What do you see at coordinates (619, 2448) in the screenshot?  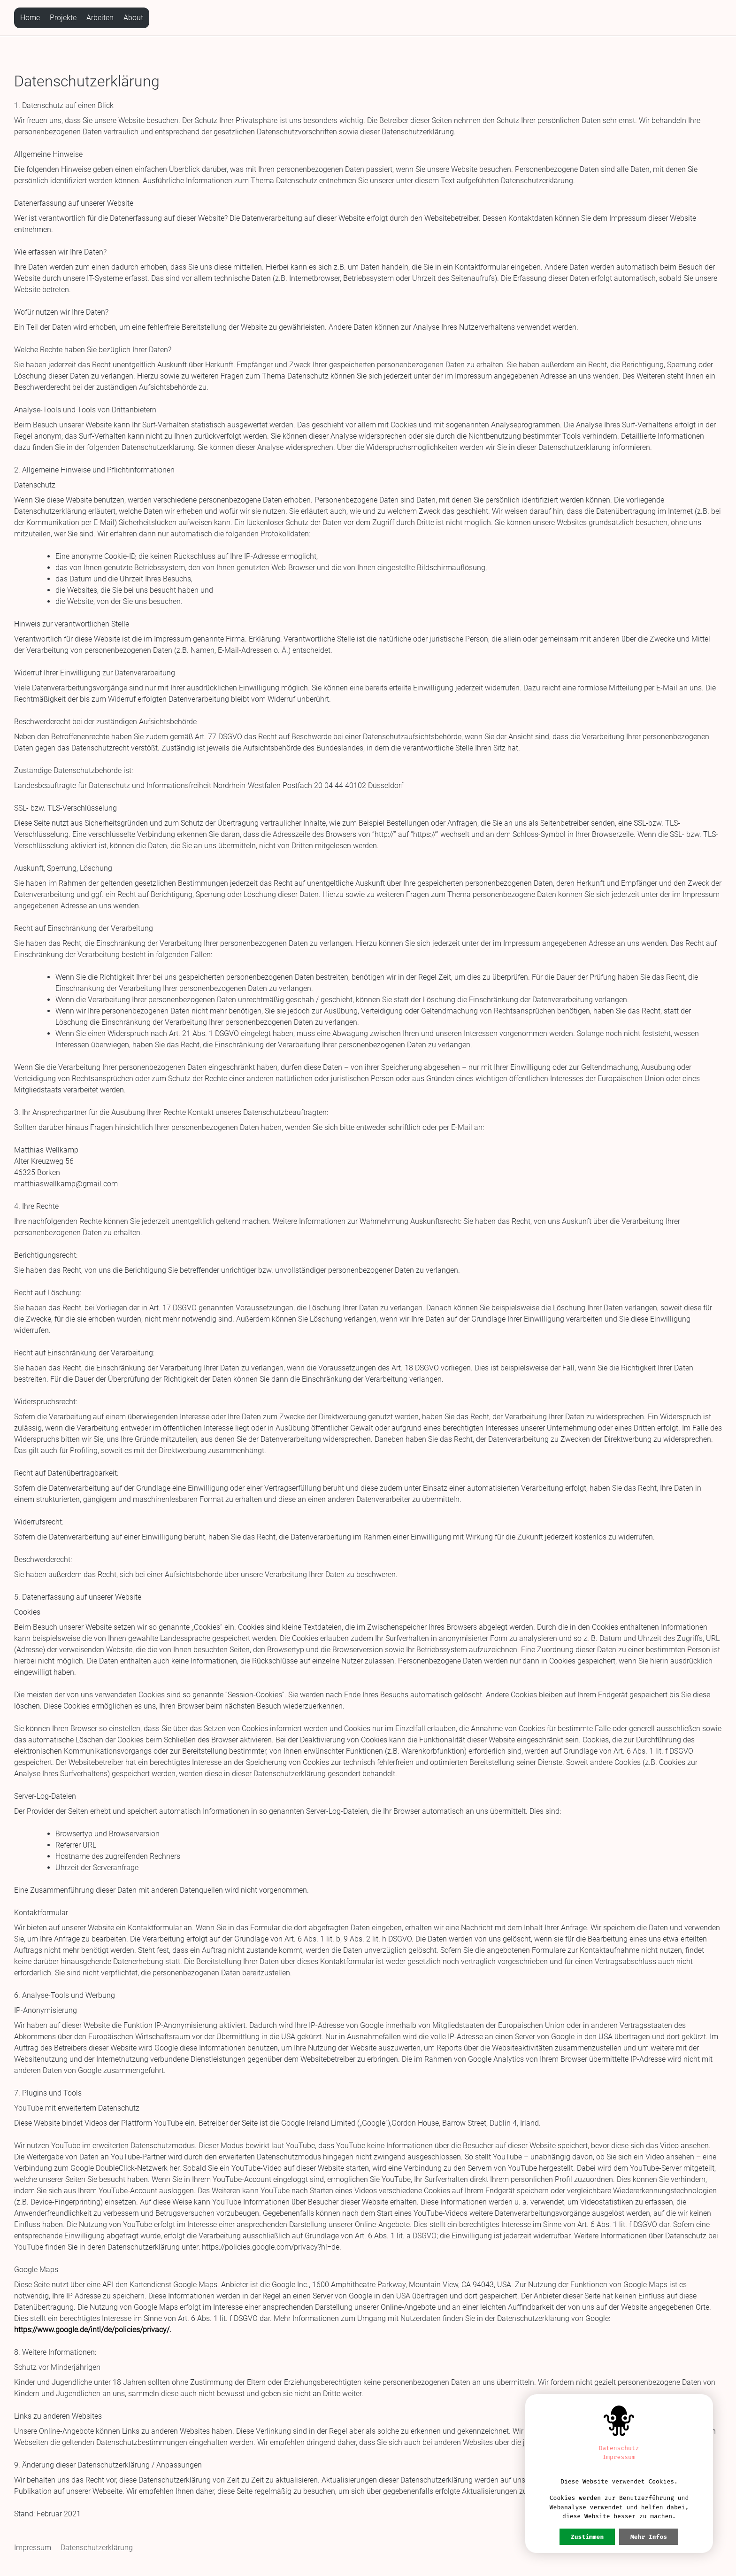 I see `Datenschutz` at bounding box center [619, 2448].